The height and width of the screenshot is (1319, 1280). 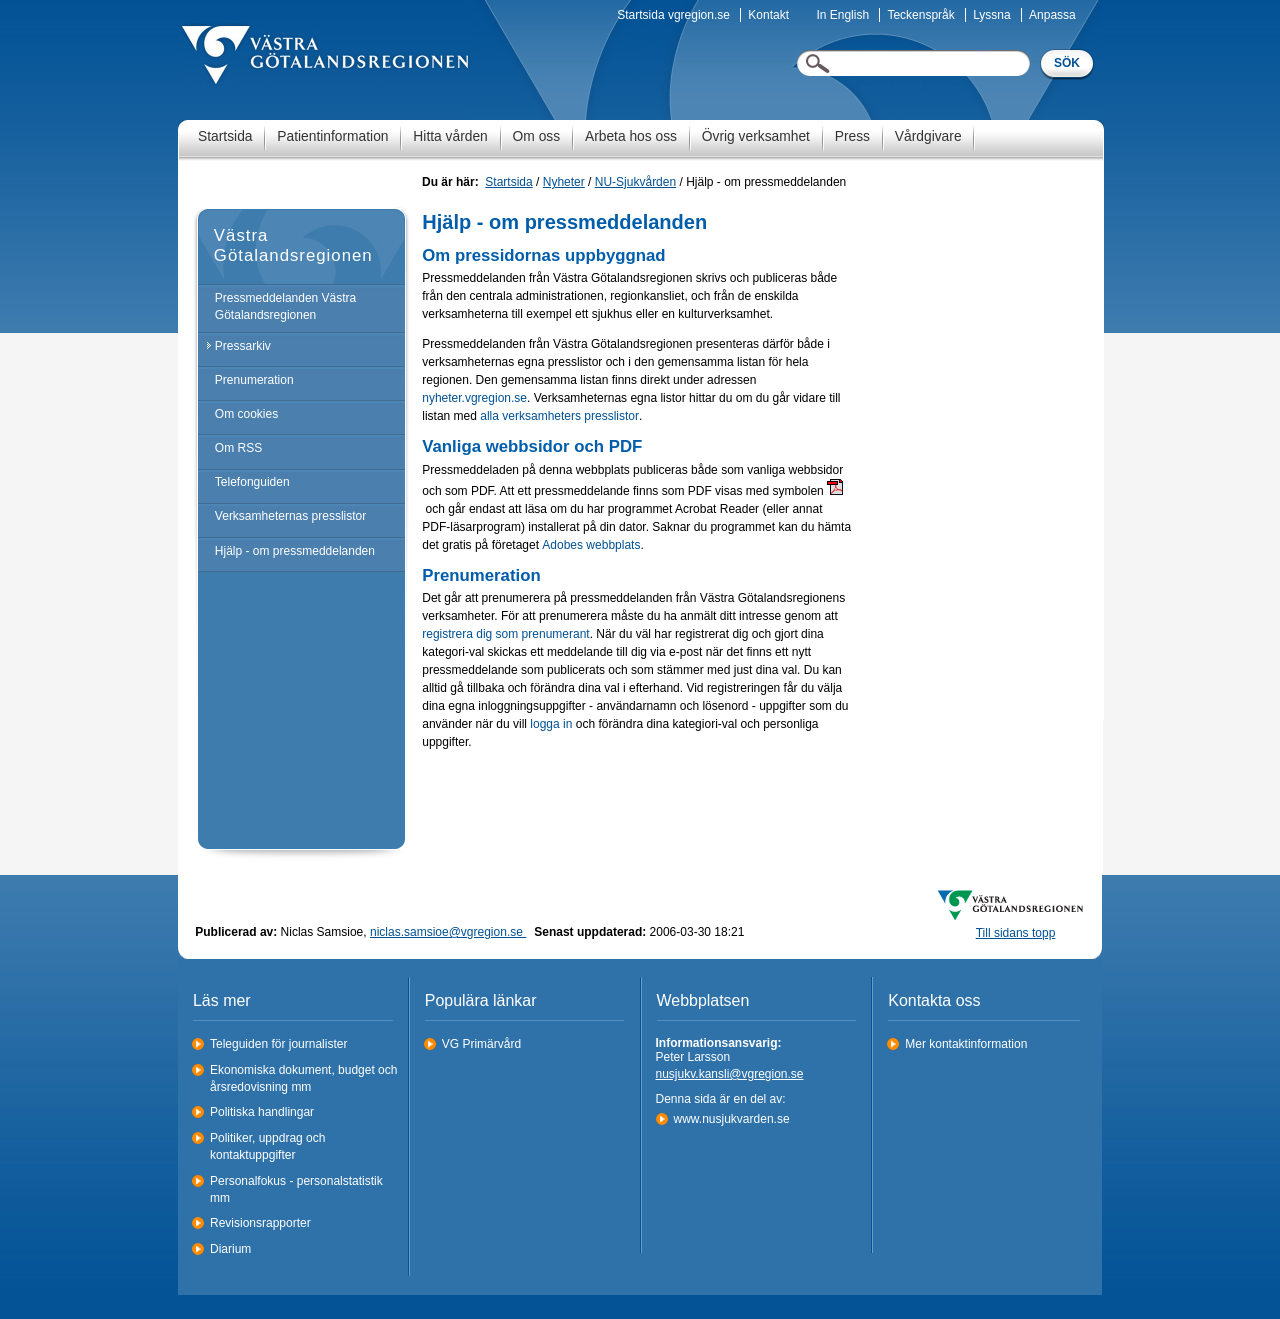 What do you see at coordinates (564, 182) in the screenshot?
I see `Nyheter` at bounding box center [564, 182].